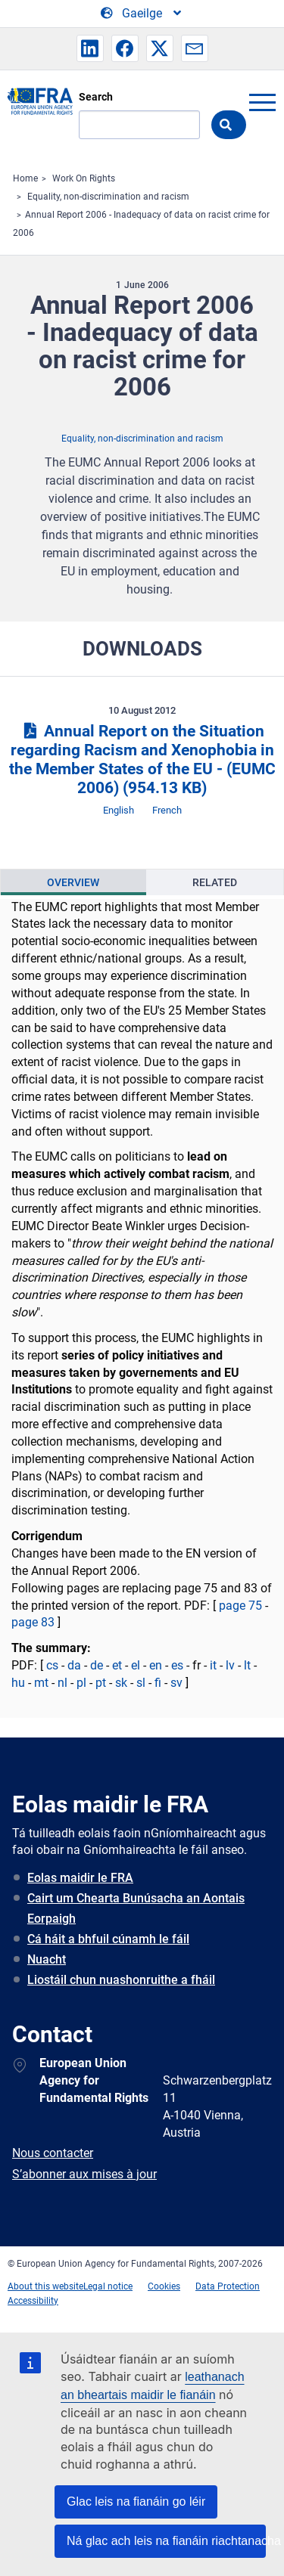 The height and width of the screenshot is (2576, 284). Describe the element at coordinates (74, 1665) in the screenshot. I see `da` at that location.